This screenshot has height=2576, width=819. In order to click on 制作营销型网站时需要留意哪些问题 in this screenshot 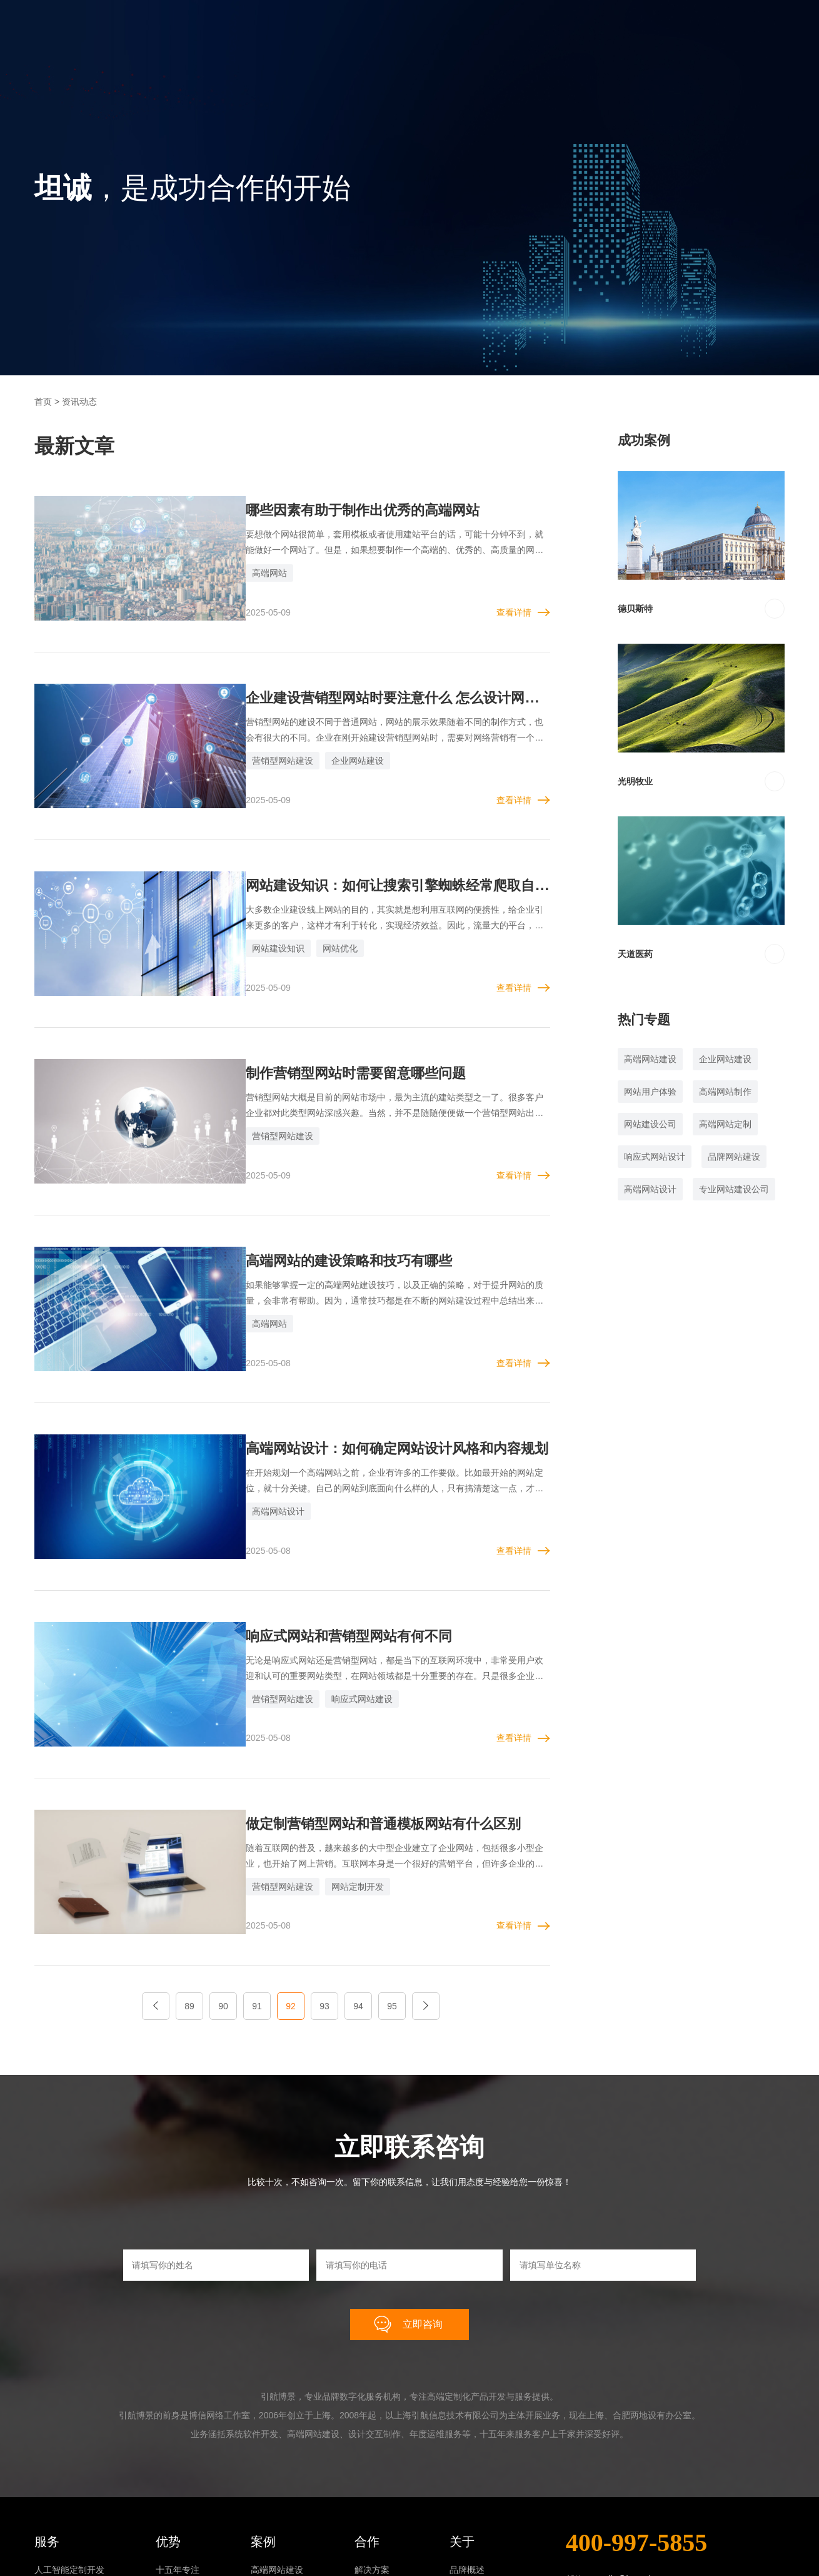, I will do `click(335, 1023)`.